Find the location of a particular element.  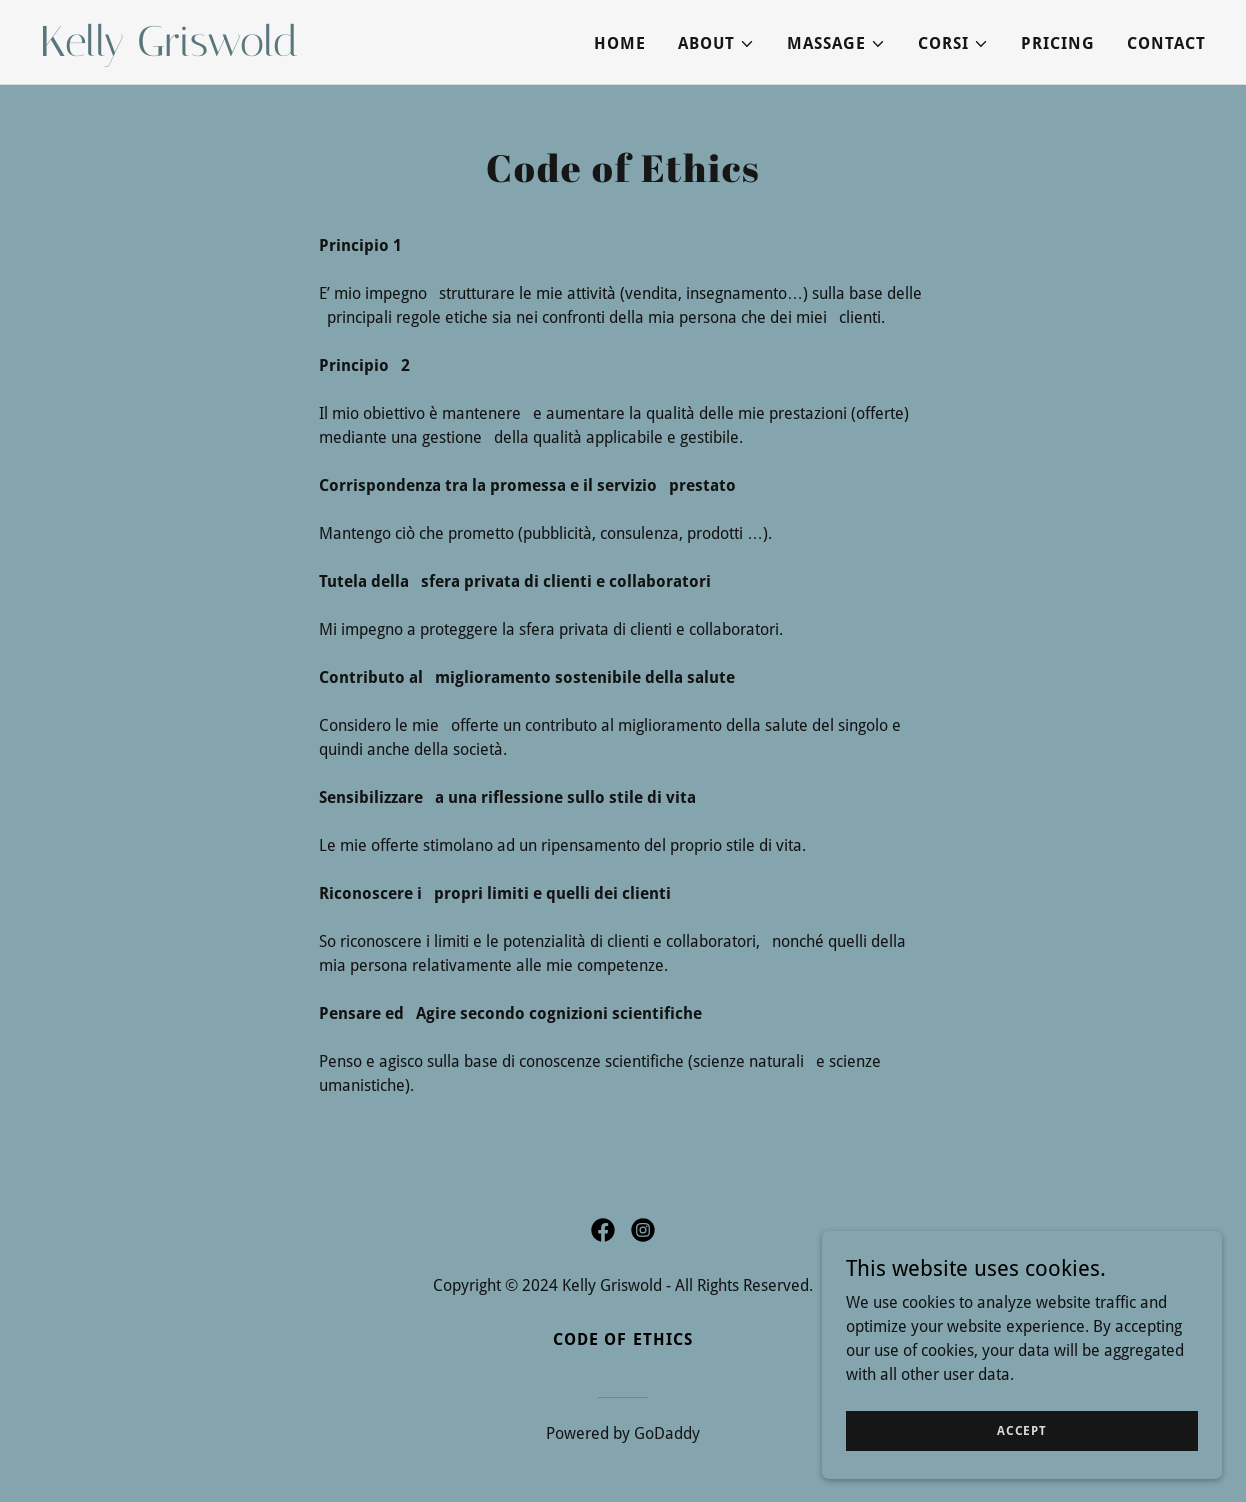

PRICING [link] is located at coordinates (1058, 43).